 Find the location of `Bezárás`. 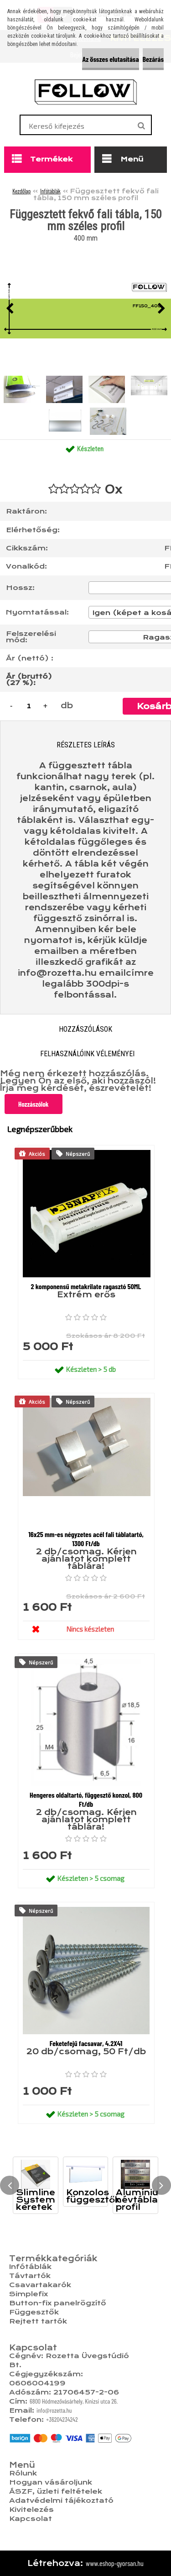

Bezárás is located at coordinates (153, 59).